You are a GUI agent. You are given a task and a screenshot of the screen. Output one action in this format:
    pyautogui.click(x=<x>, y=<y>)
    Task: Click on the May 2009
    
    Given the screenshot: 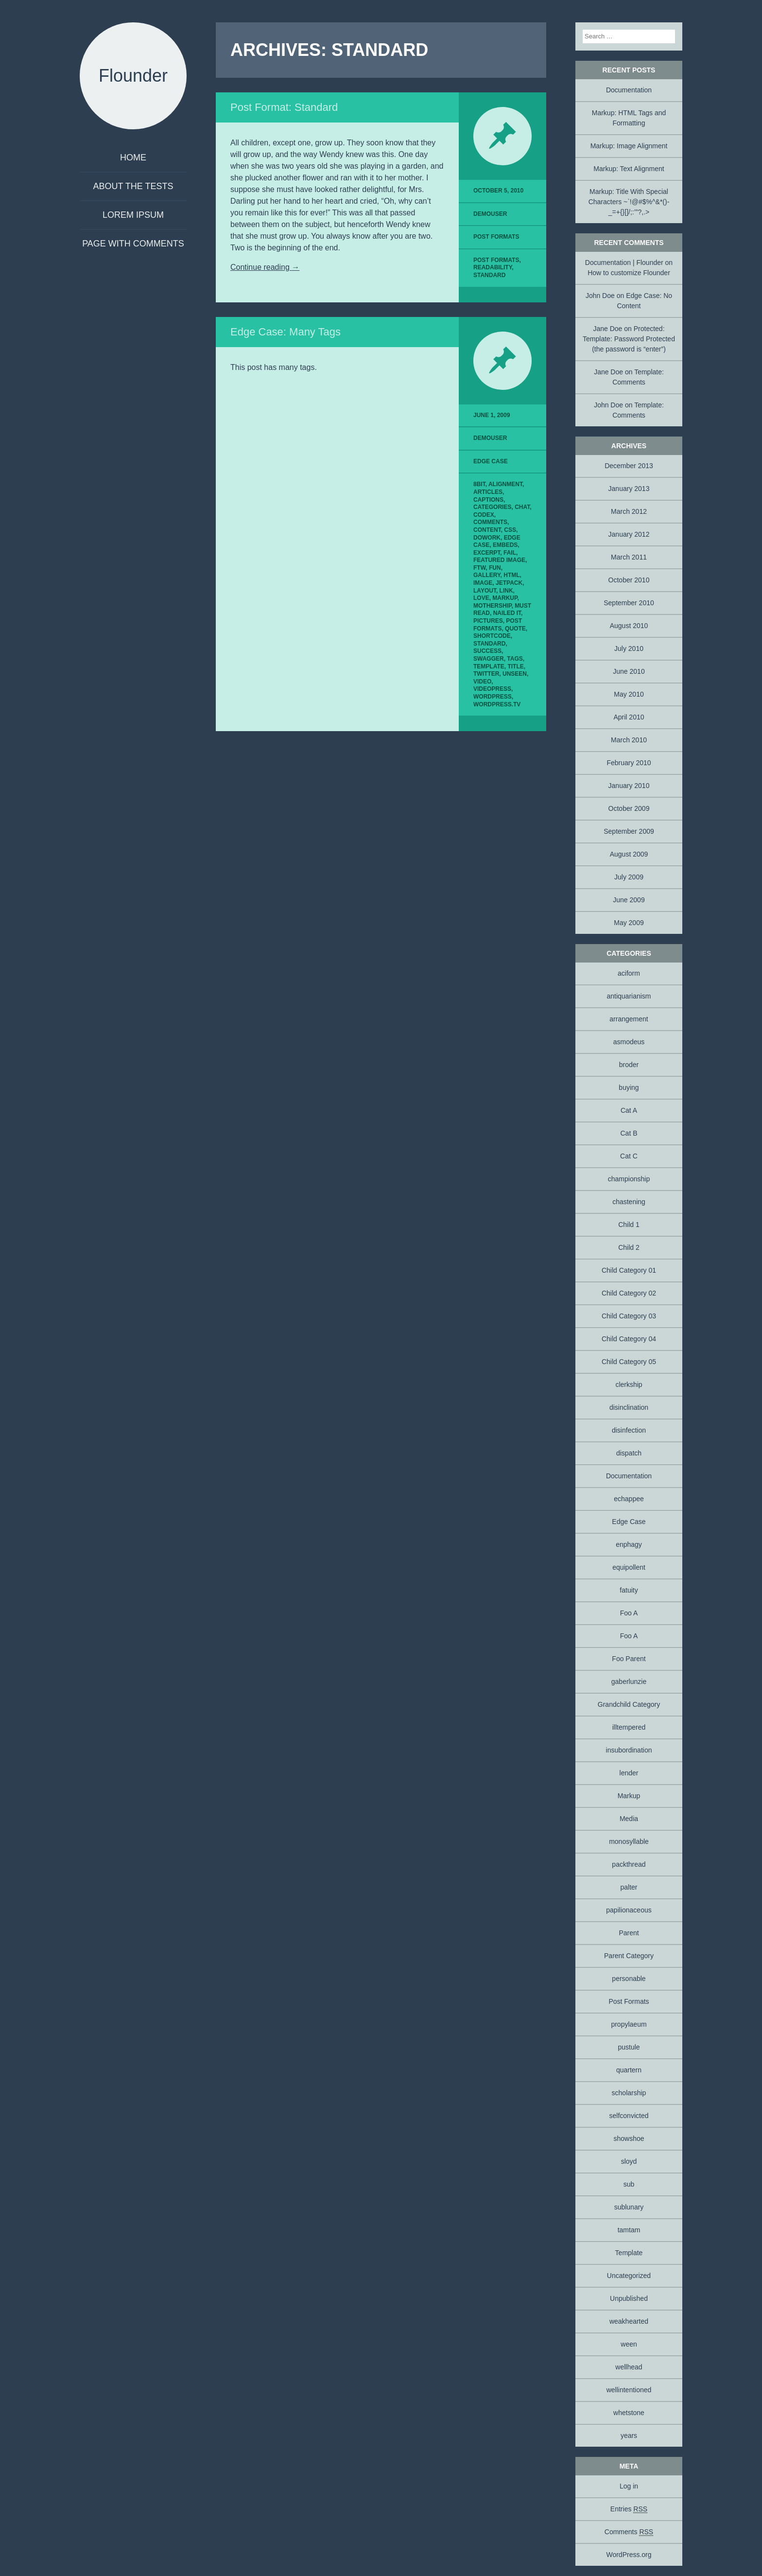 What is the action you would take?
    pyautogui.click(x=628, y=923)
    